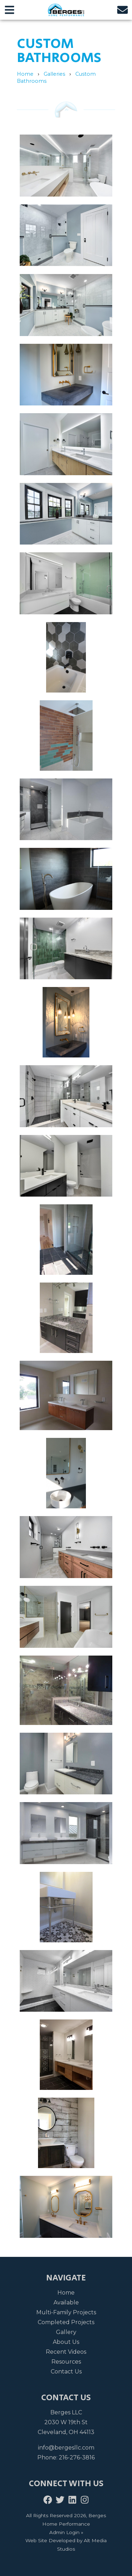 Image resolution: width=132 pixels, height=2576 pixels. I want to click on [Open main nav menu], so click(9, 10).